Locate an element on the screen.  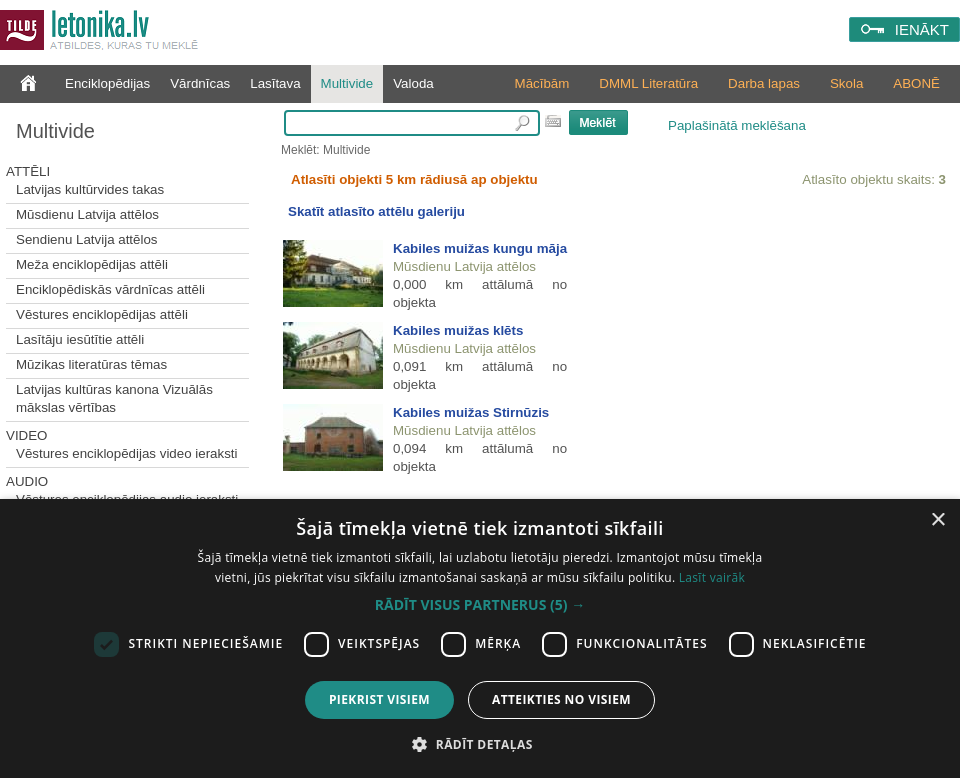
DMML Literatūra is located at coordinates (648, 83).